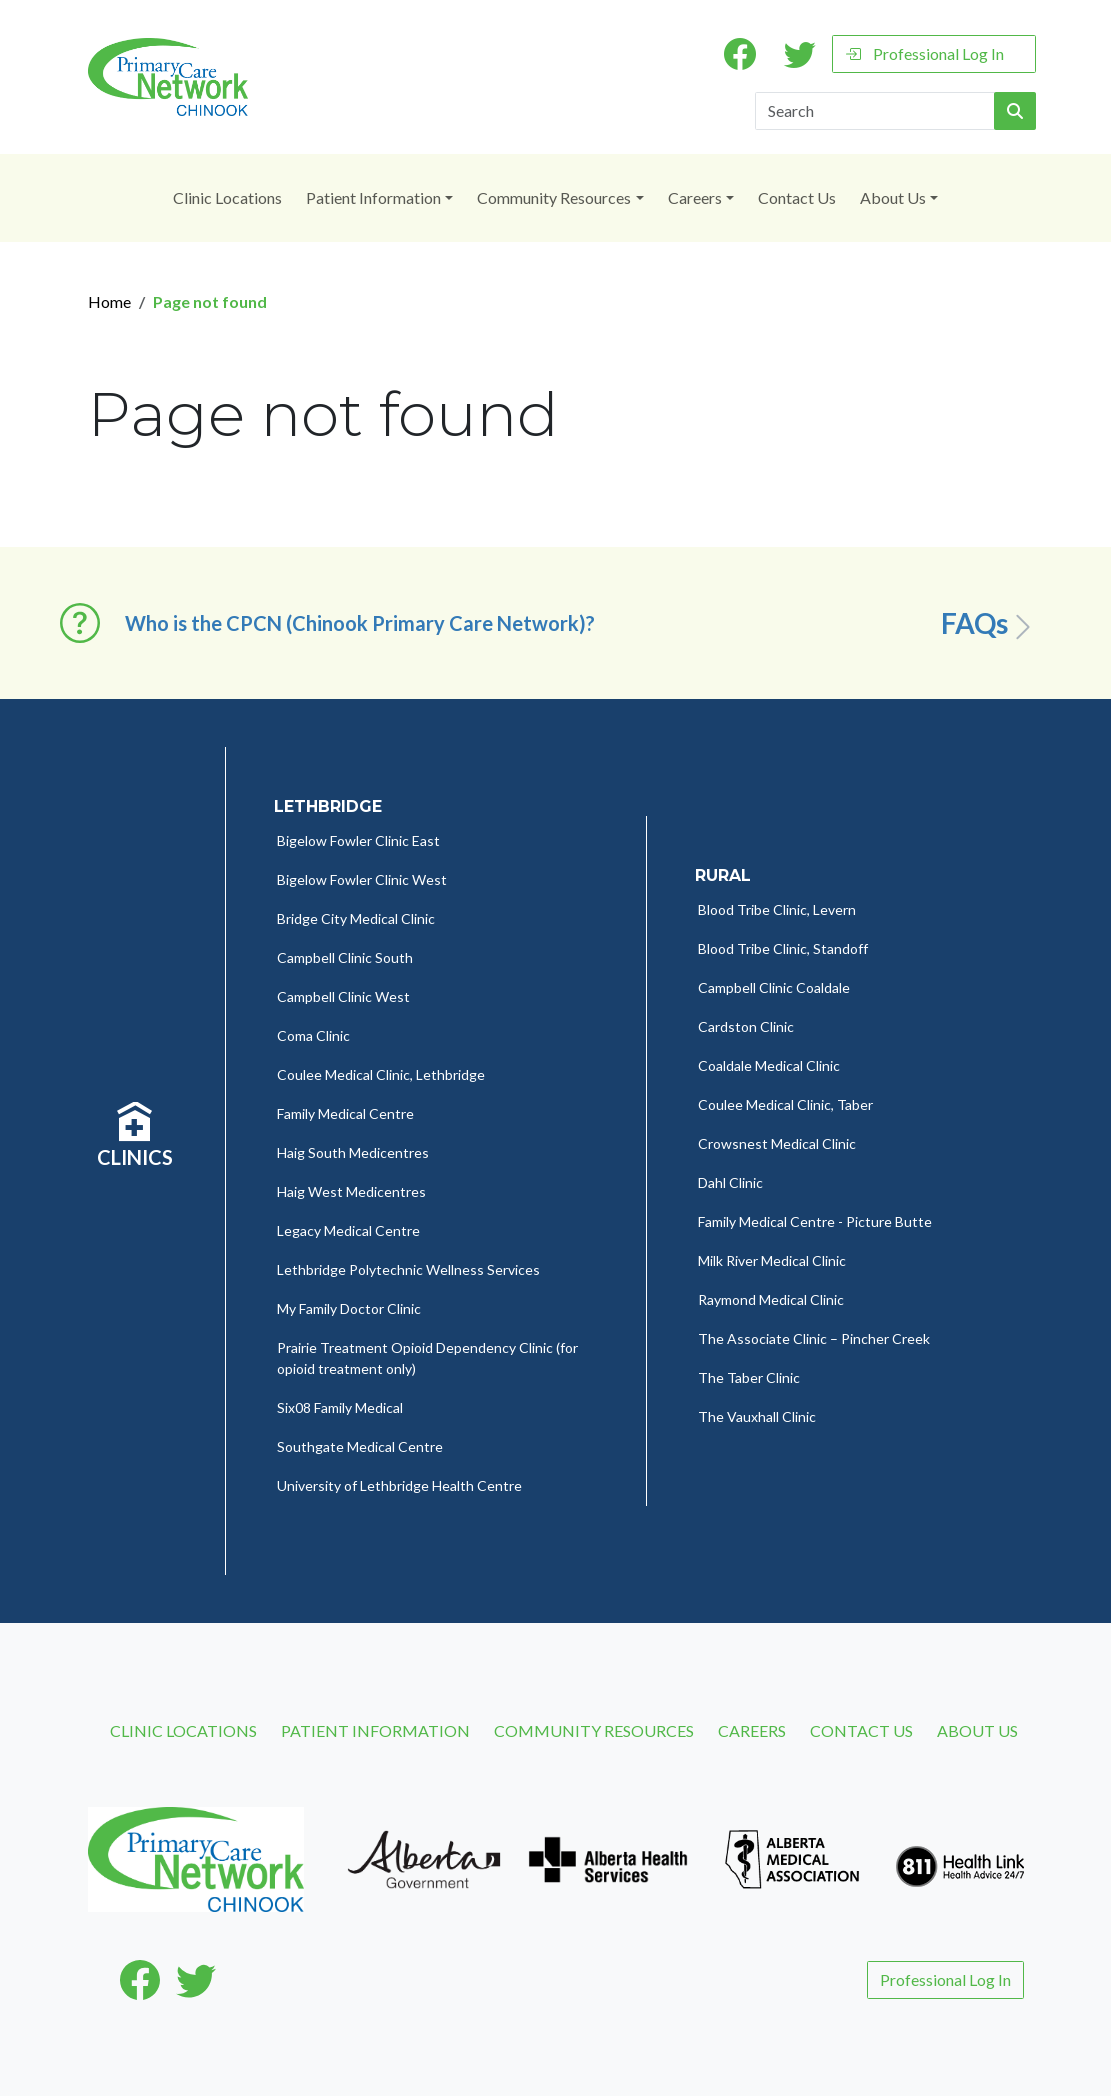 The image size is (1111, 2096). What do you see at coordinates (109, 301) in the screenshot?
I see `Home` at bounding box center [109, 301].